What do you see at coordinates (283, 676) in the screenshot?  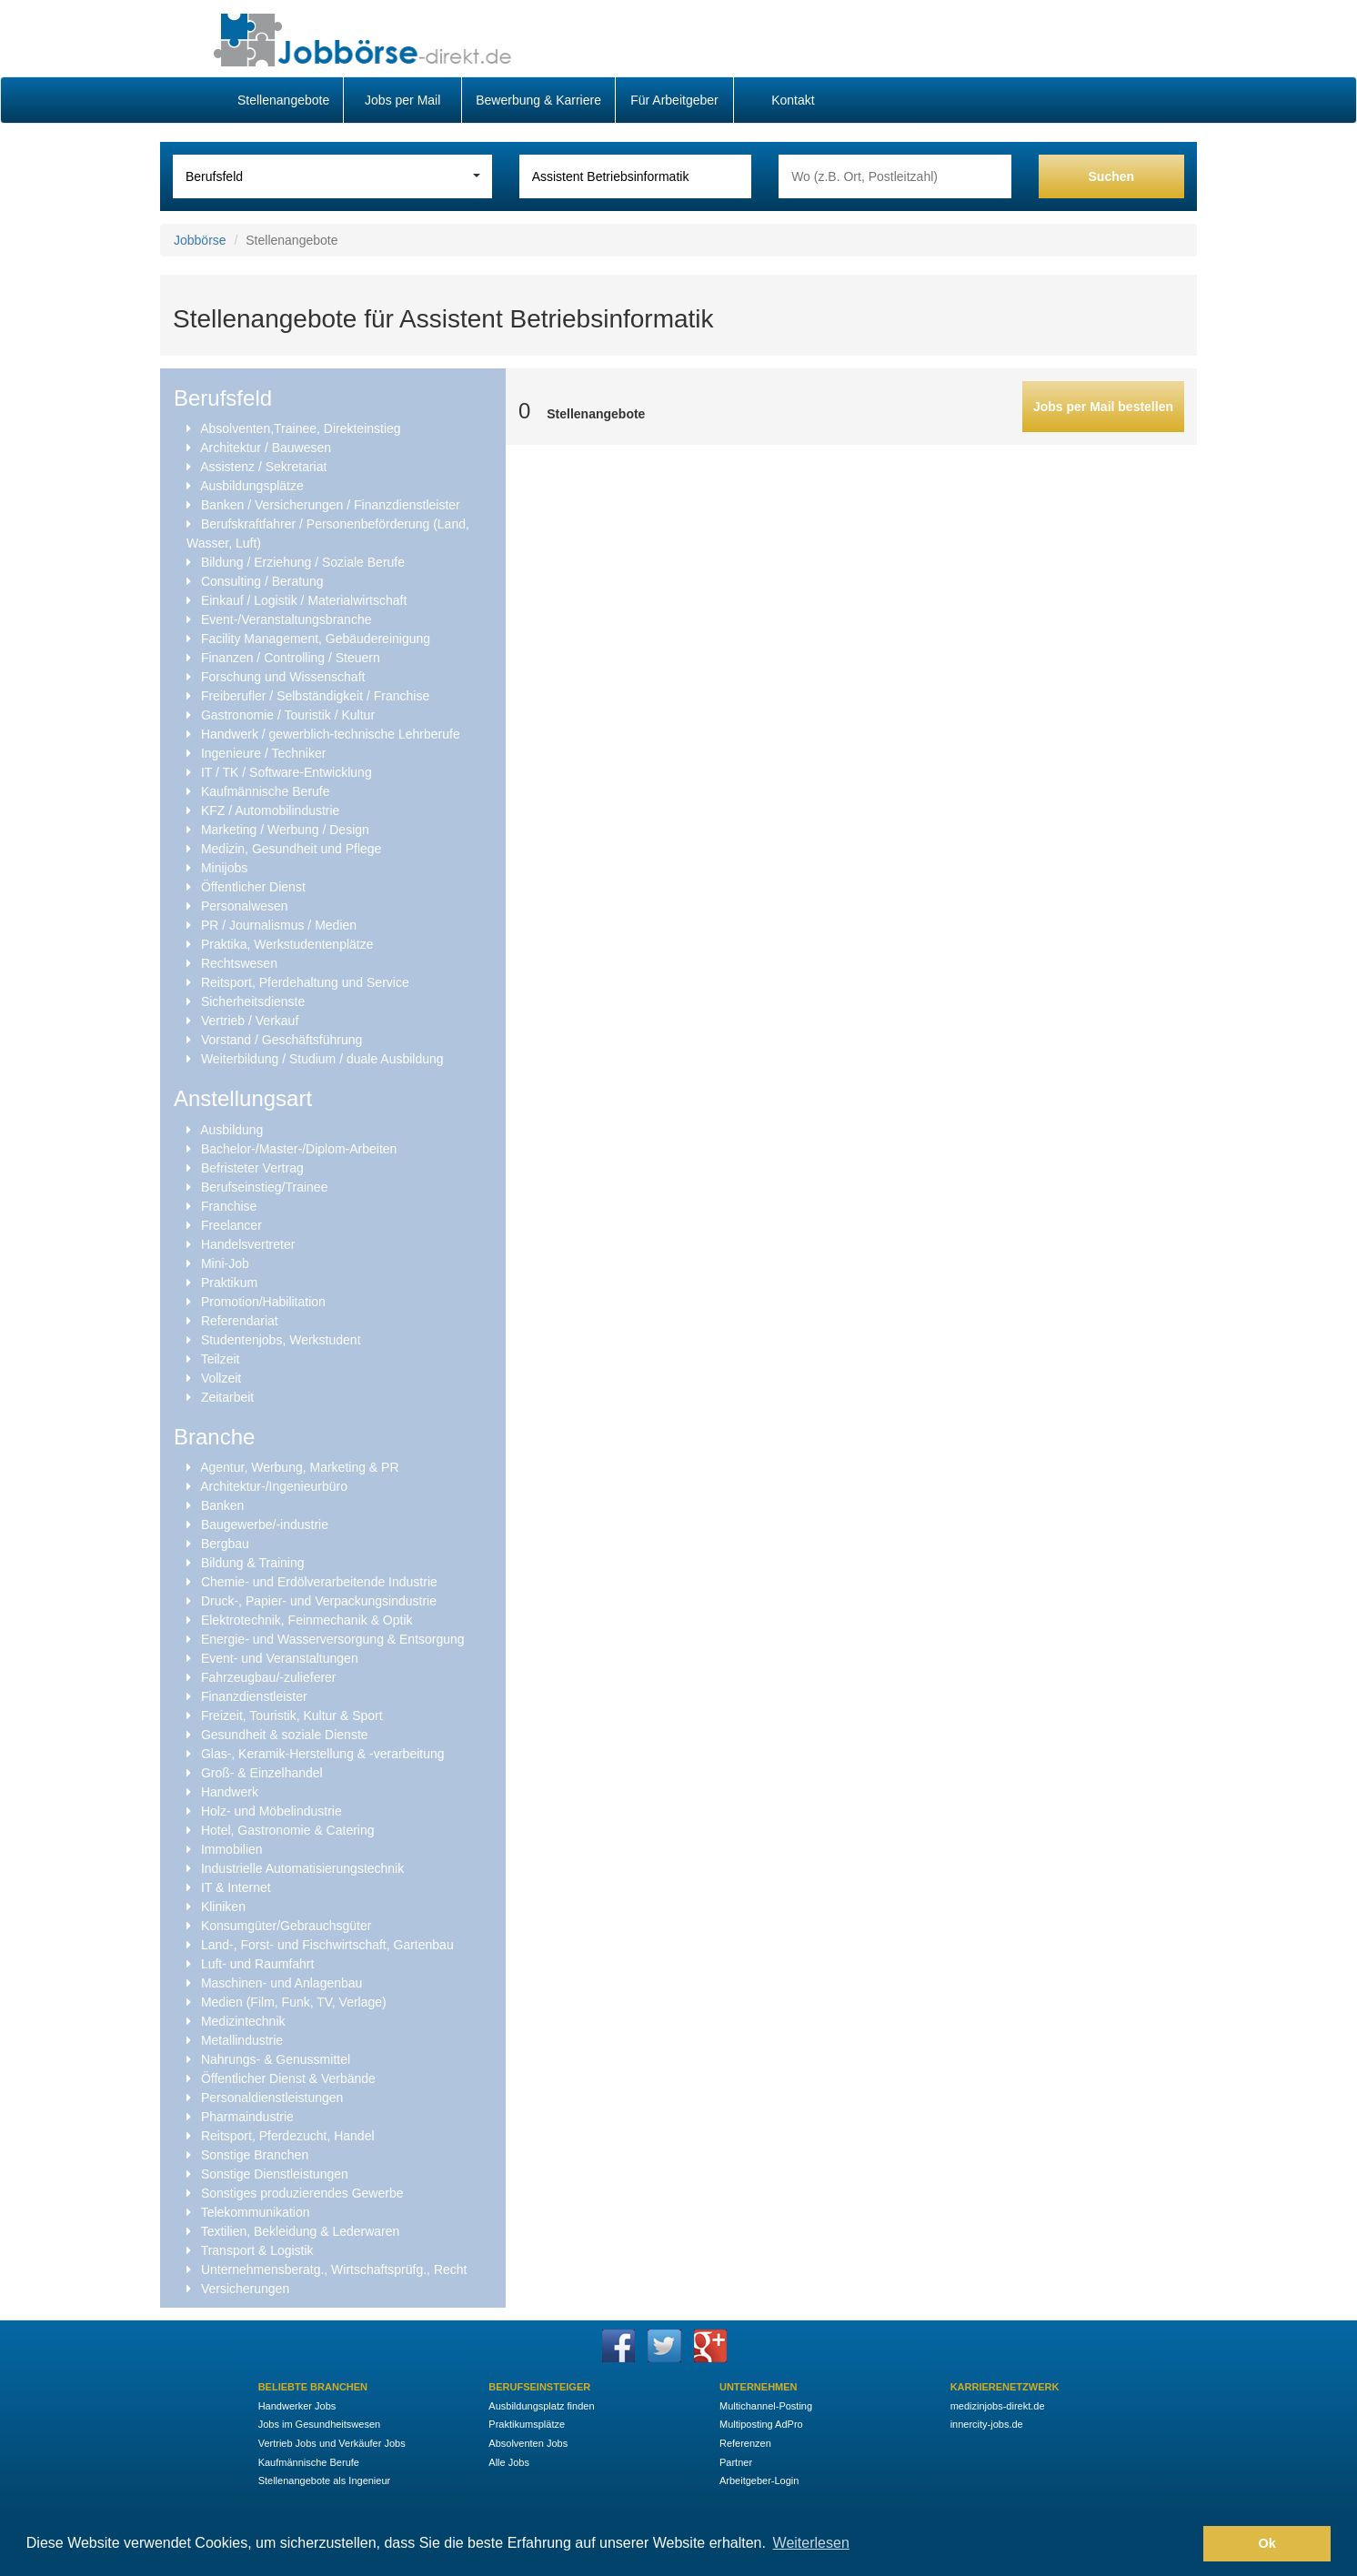 I see `Forschung und Wissenschaft` at bounding box center [283, 676].